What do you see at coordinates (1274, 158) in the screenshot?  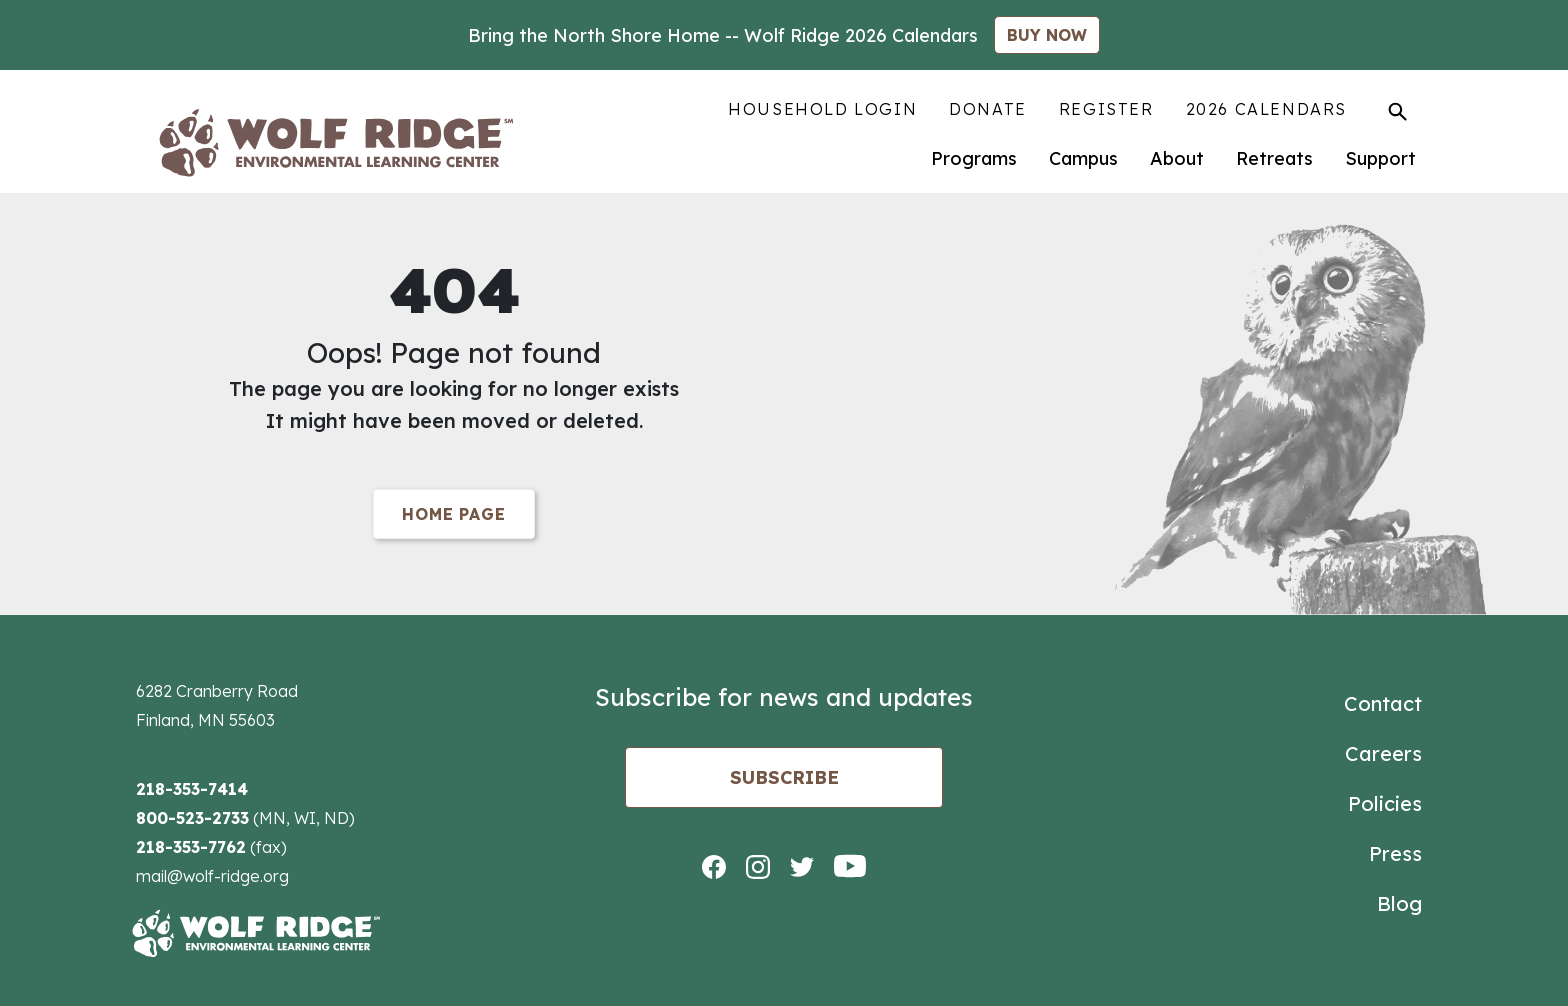 I see `Retreats [menuitem]` at bounding box center [1274, 158].